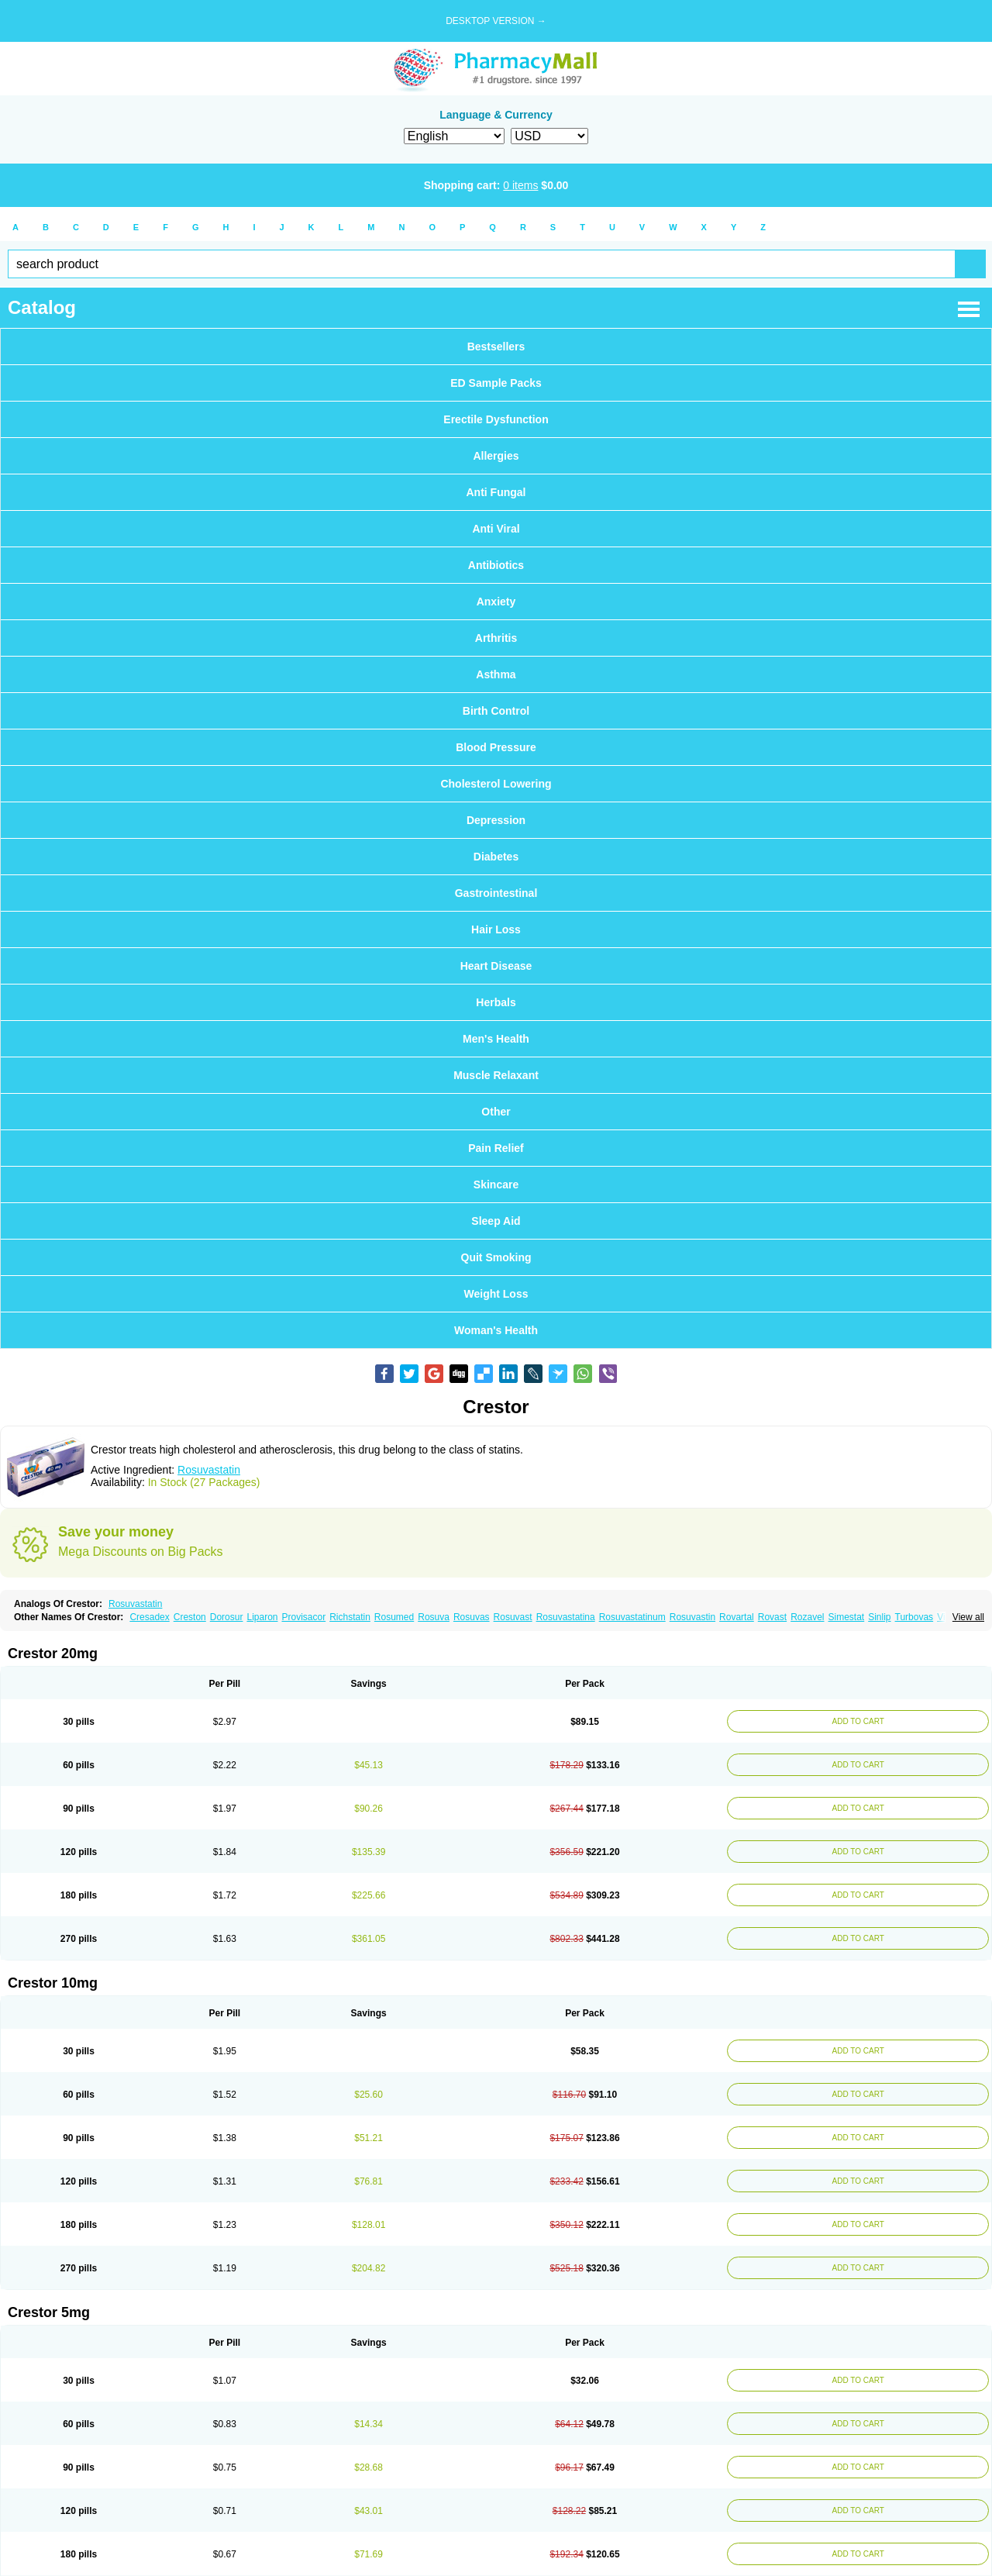  What do you see at coordinates (496, 1075) in the screenshot?
I see `Muscle Relaxant` at bounding box center [496, 1075].